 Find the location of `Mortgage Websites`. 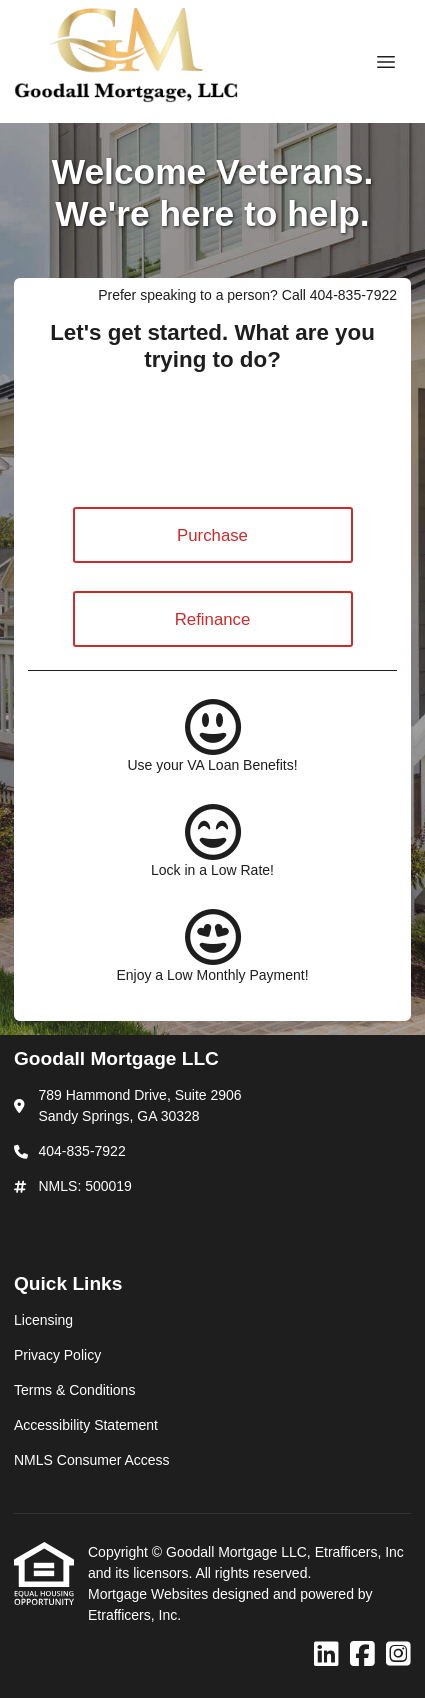

Mortgage Websites is located at coordinates (150, 1594).